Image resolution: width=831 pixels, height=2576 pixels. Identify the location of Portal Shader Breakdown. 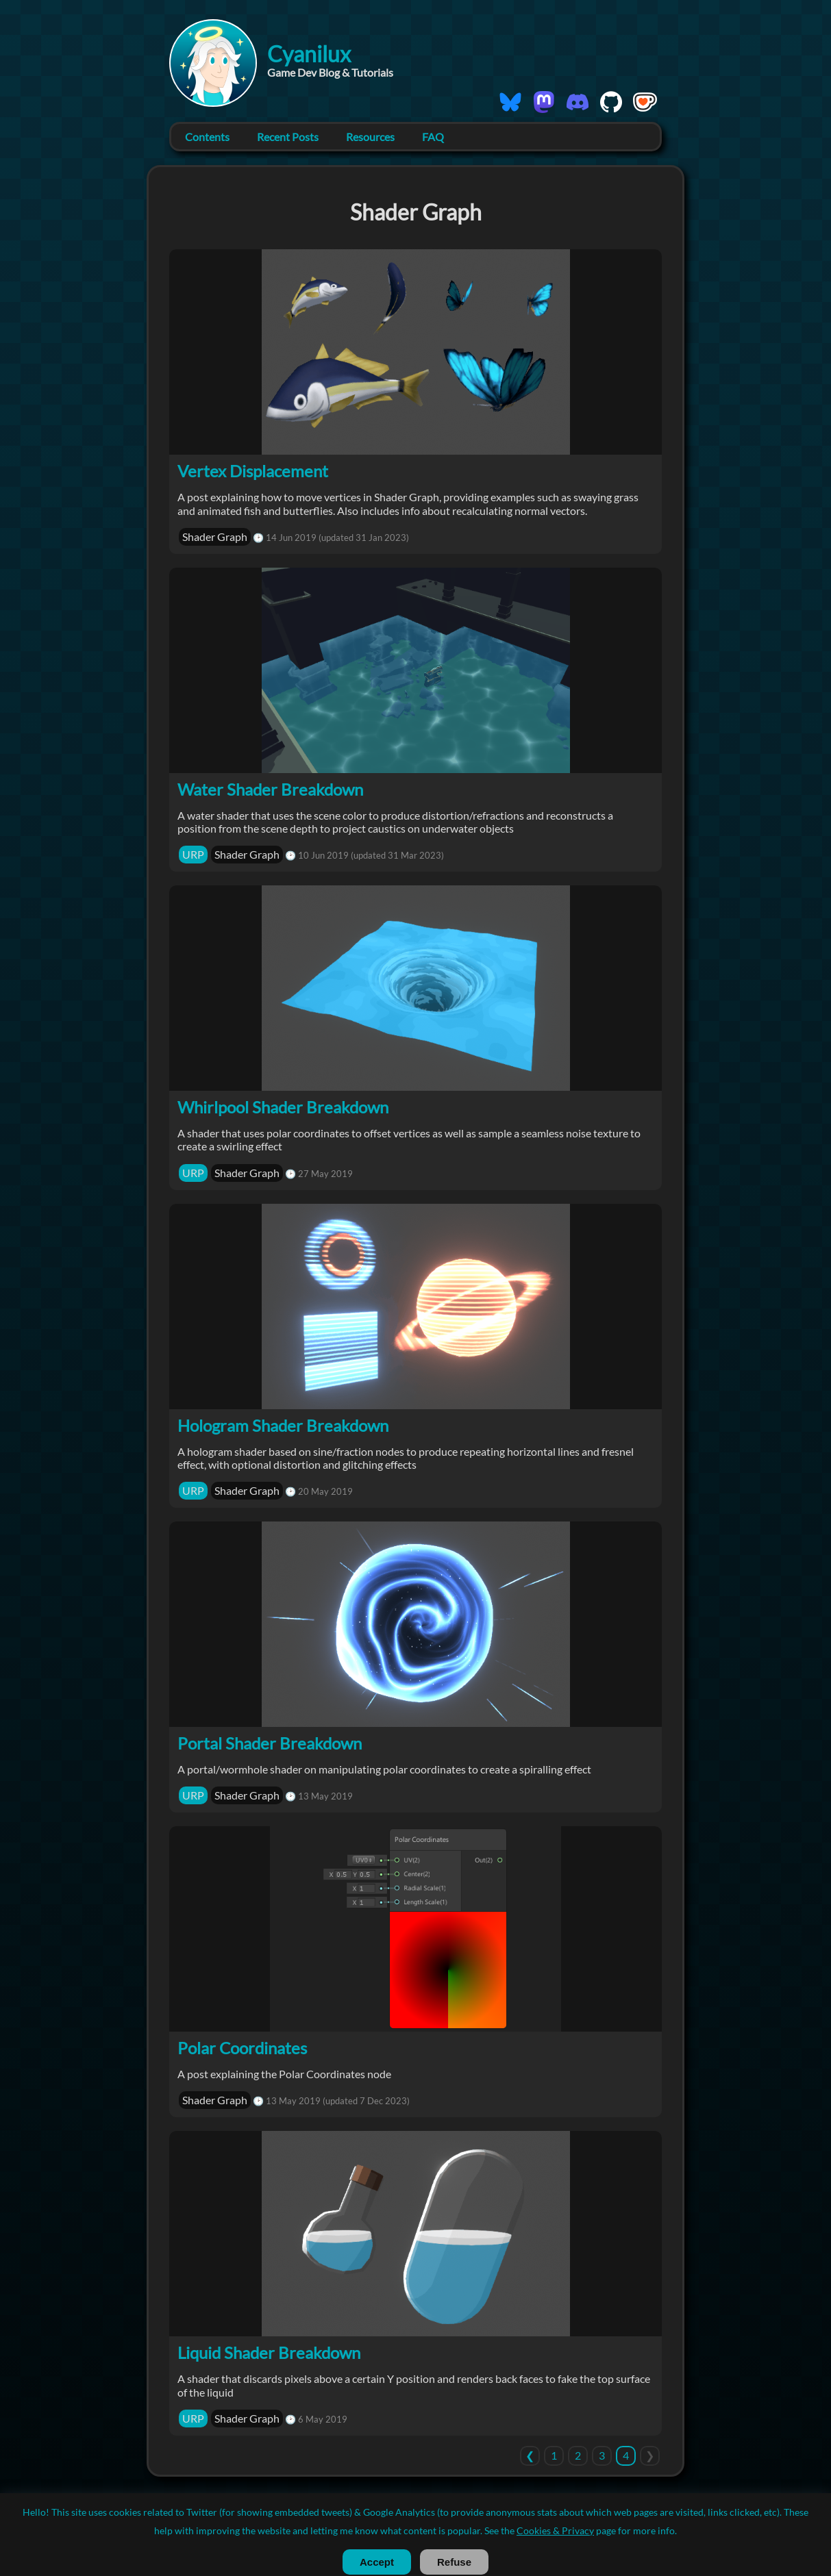
(269, 1743).